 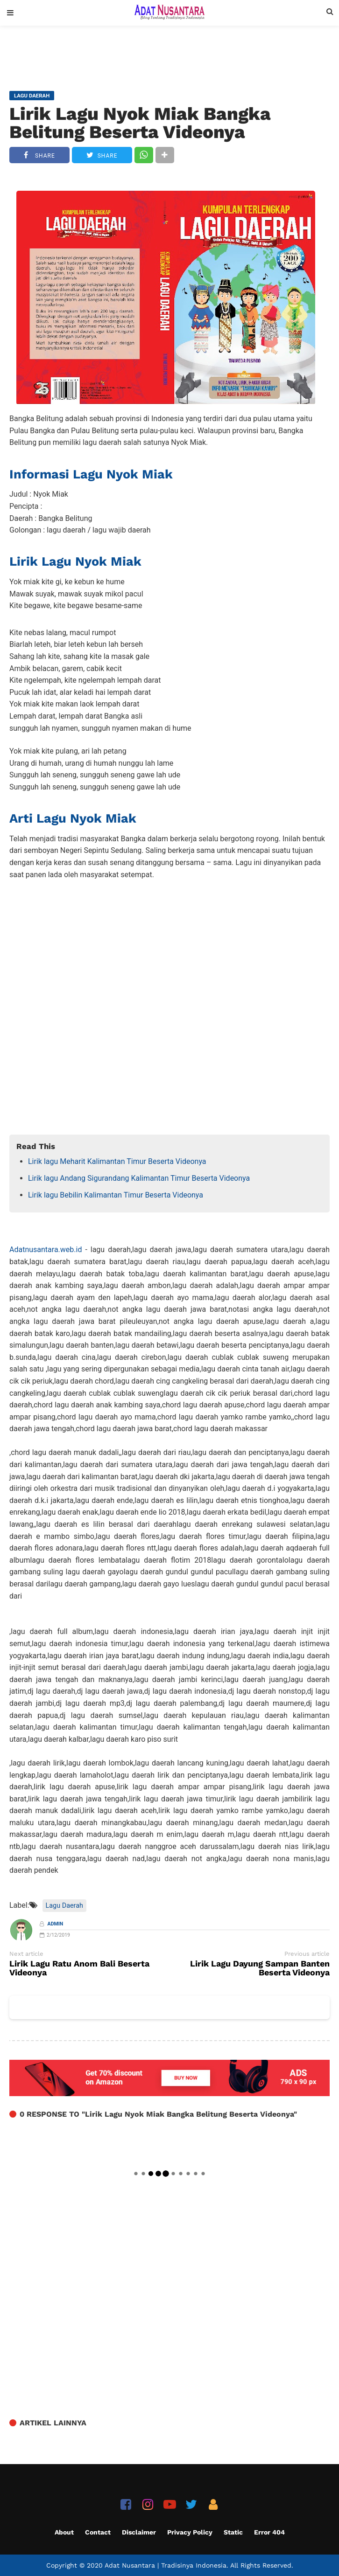 What do you see at coordinates (139, 2532) in the screenshot?
I see `Disclaimer` at bounding box center [139, 2532].